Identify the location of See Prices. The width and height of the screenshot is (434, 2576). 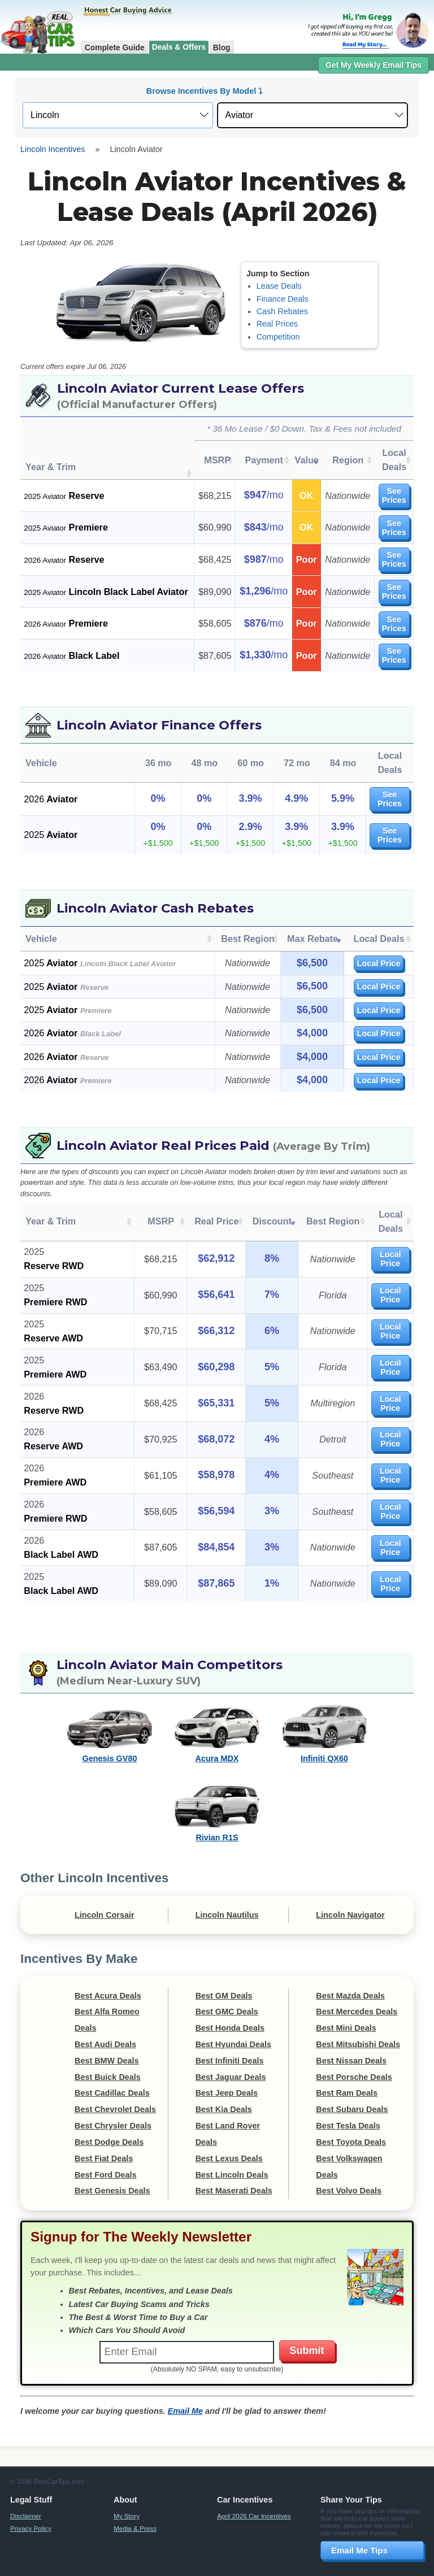
(392, 495).